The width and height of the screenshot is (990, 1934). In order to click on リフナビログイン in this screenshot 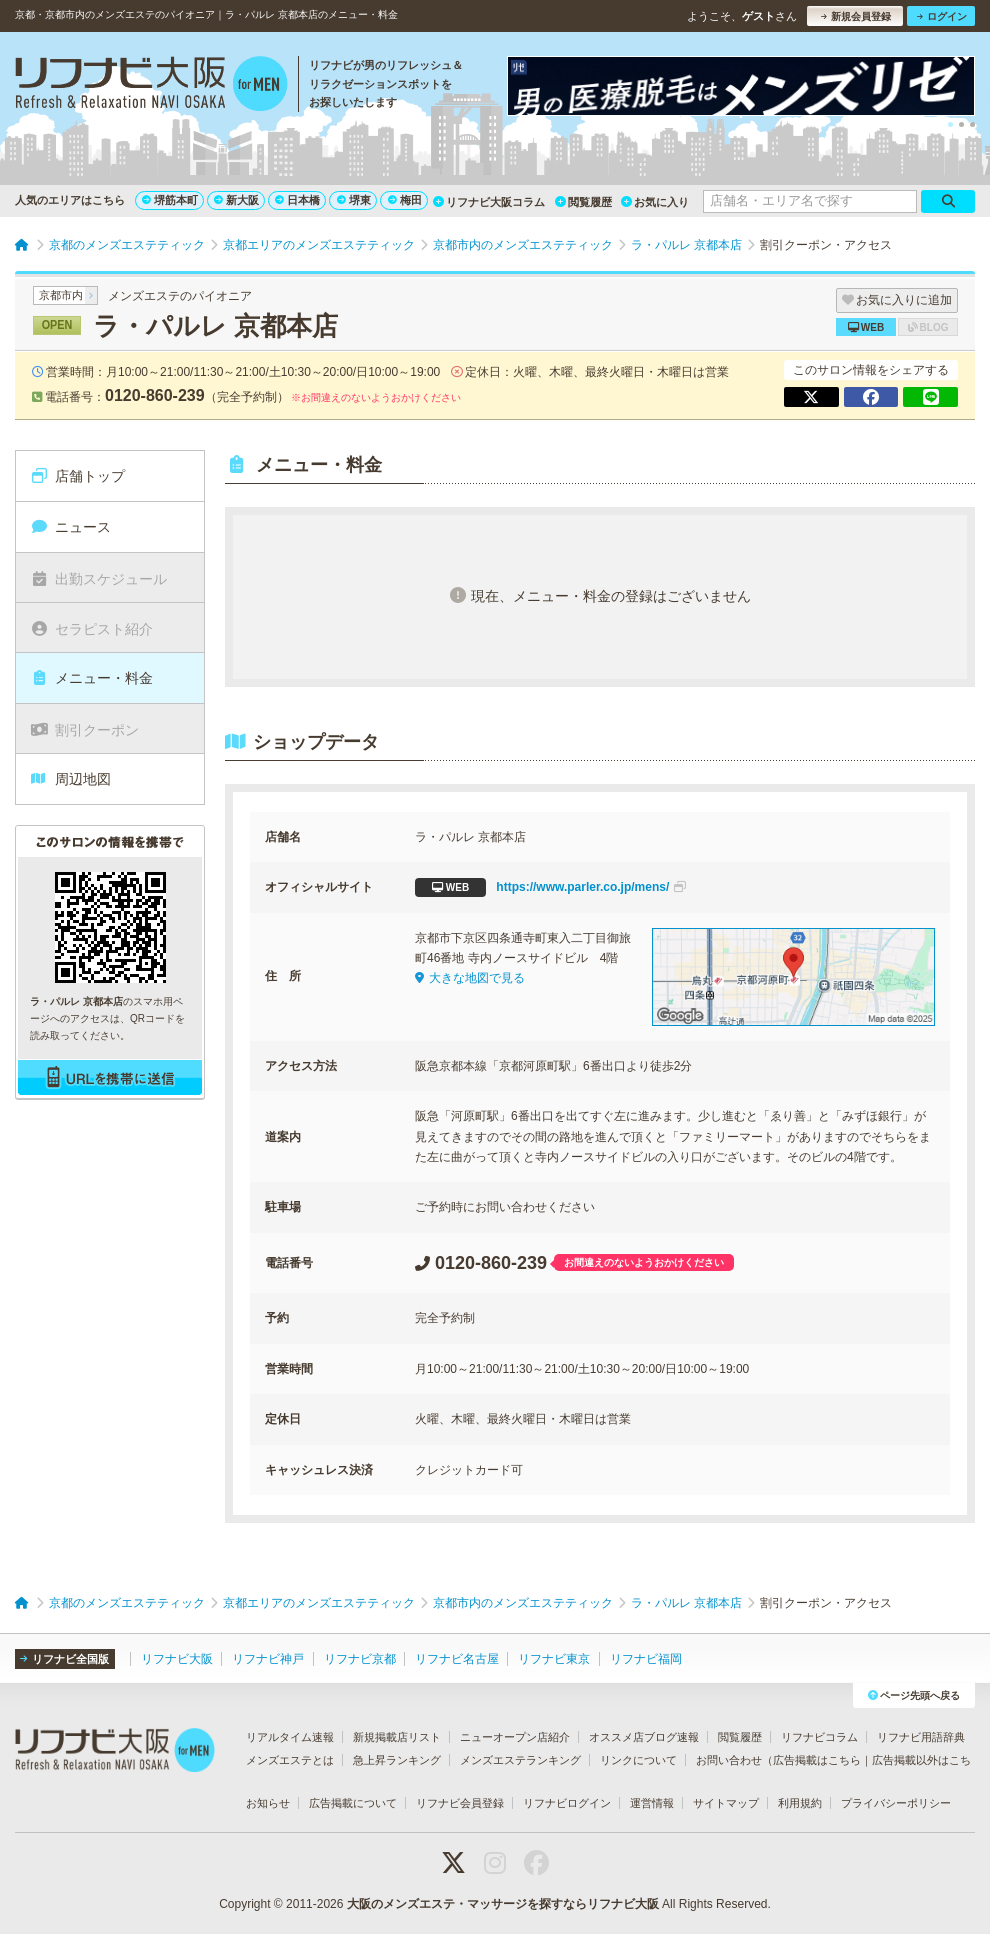, I will do `click(567, 1803)`.